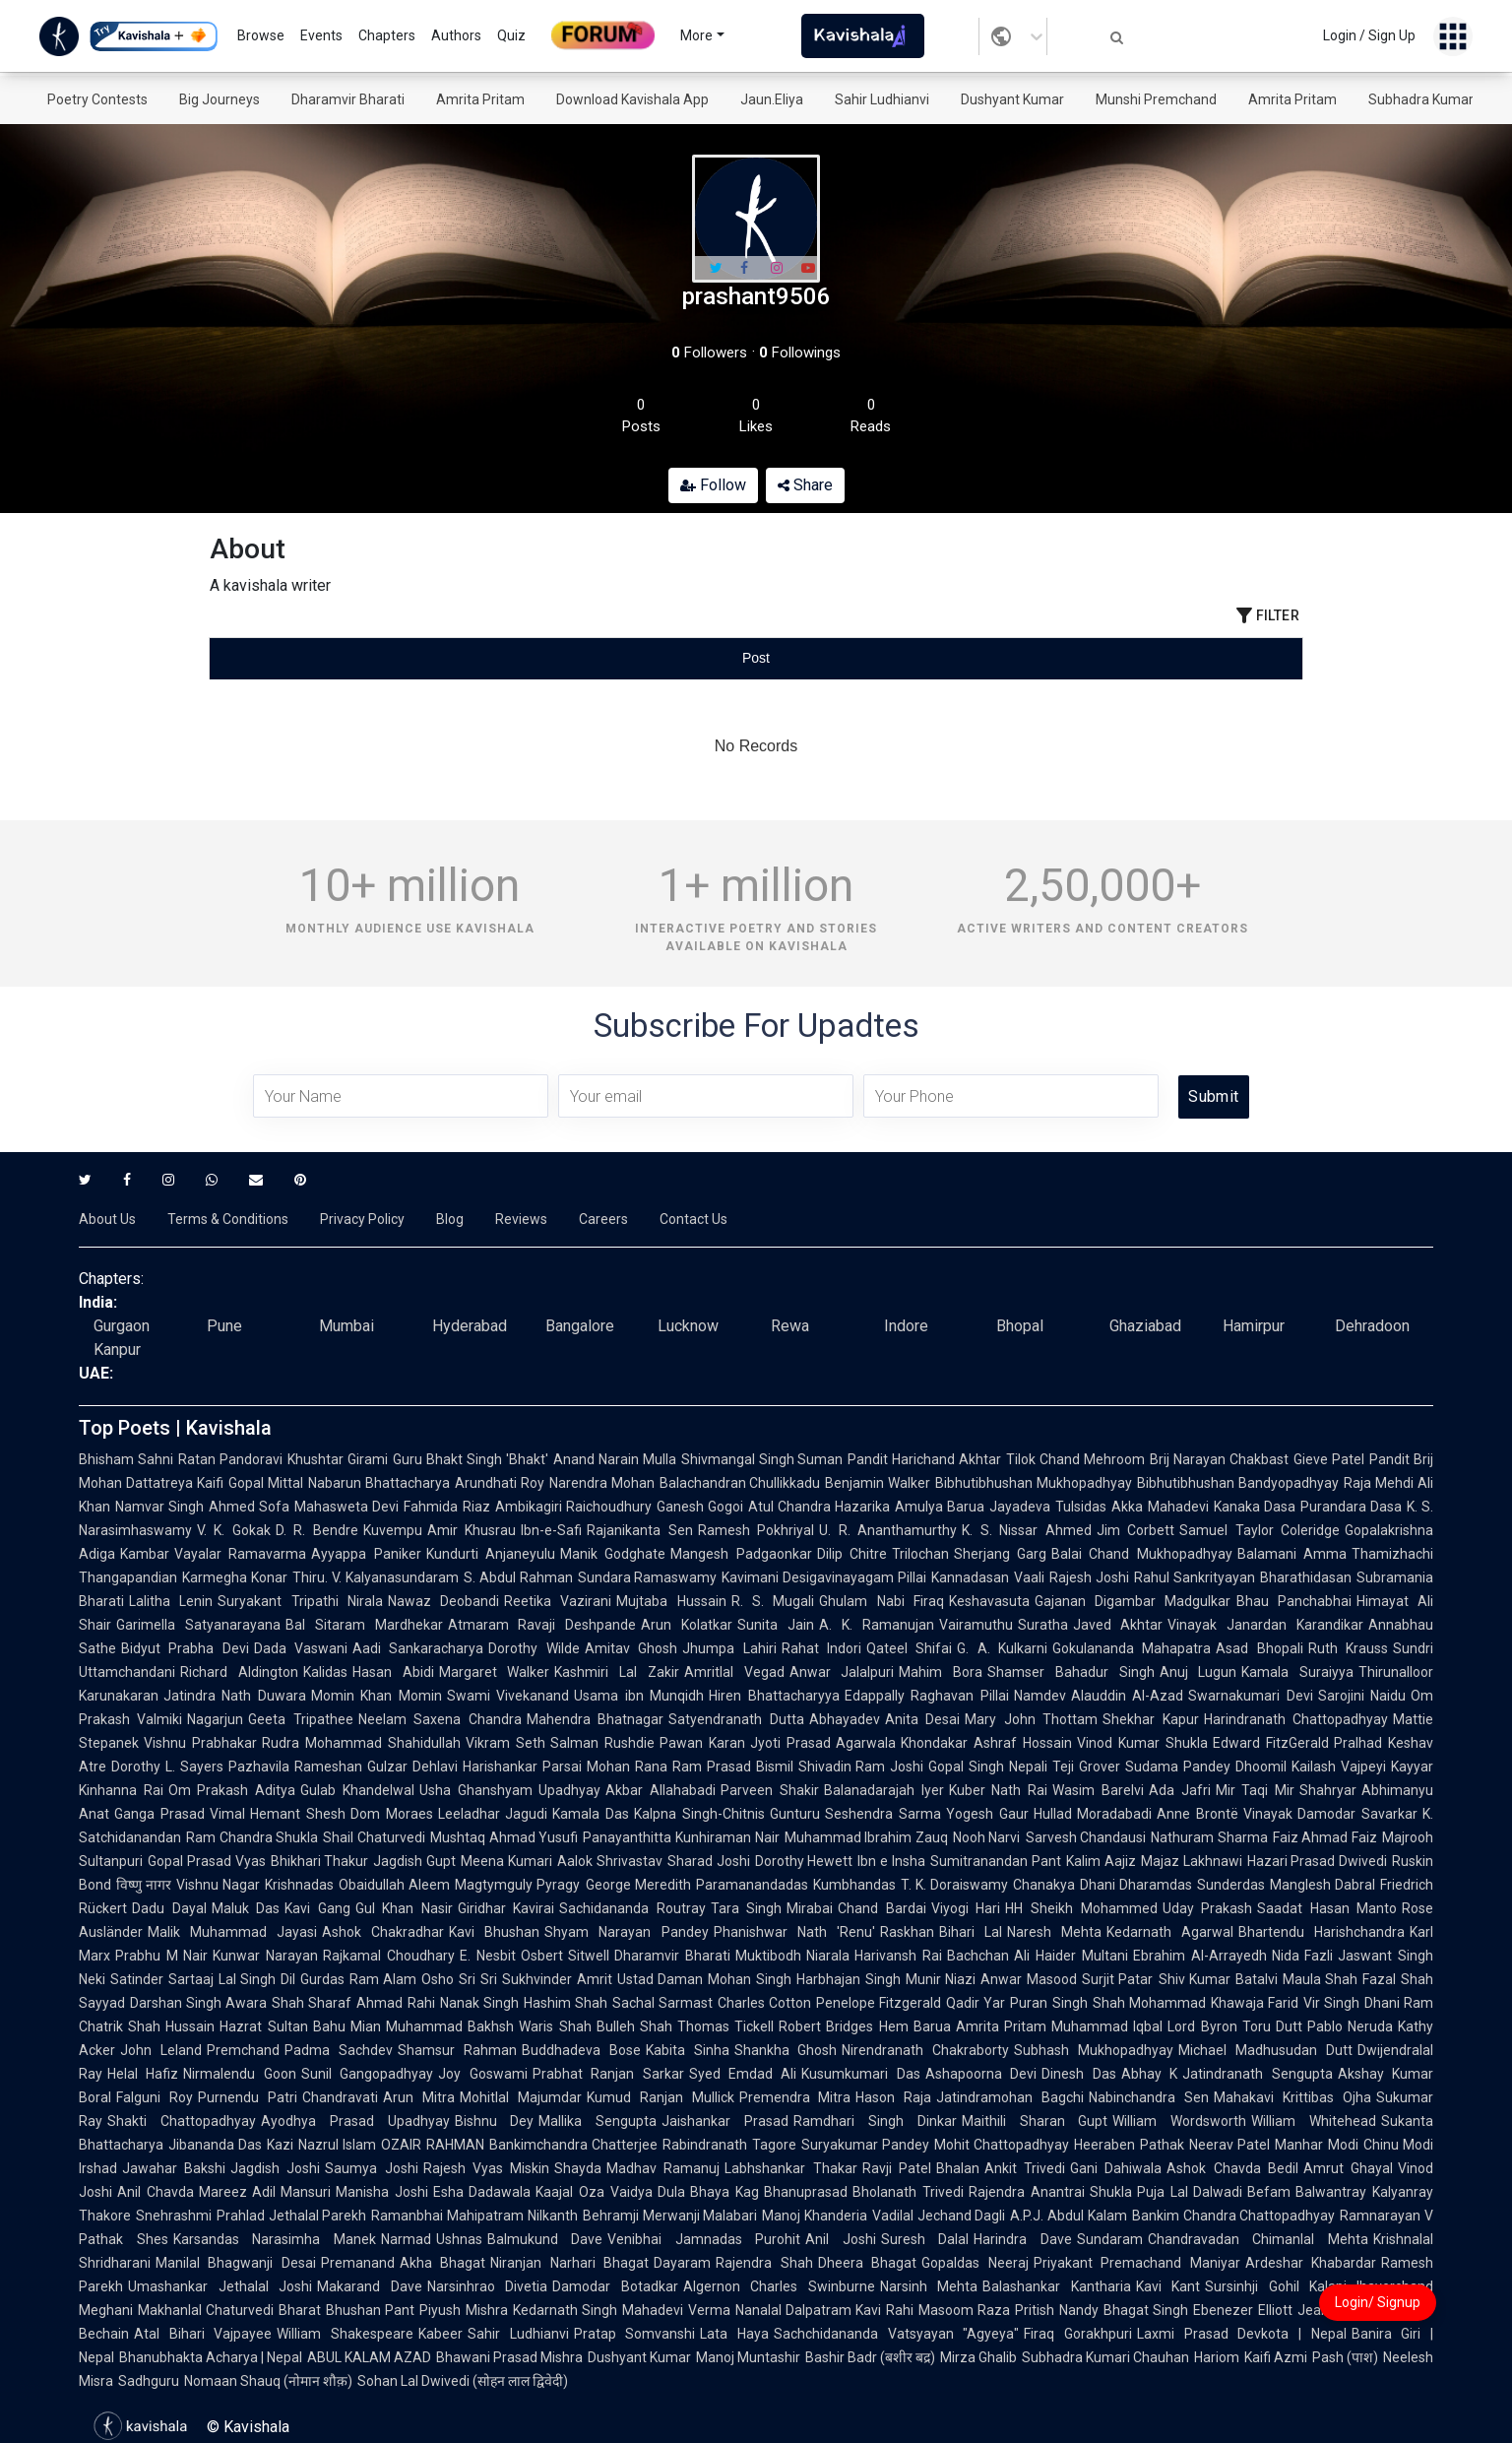 This screenshot has width=1512, height=2443. Describe the element at coordinates (608, 2074) in the screenshot. I see `Prabhat Ranjan Sarkar` at that location.